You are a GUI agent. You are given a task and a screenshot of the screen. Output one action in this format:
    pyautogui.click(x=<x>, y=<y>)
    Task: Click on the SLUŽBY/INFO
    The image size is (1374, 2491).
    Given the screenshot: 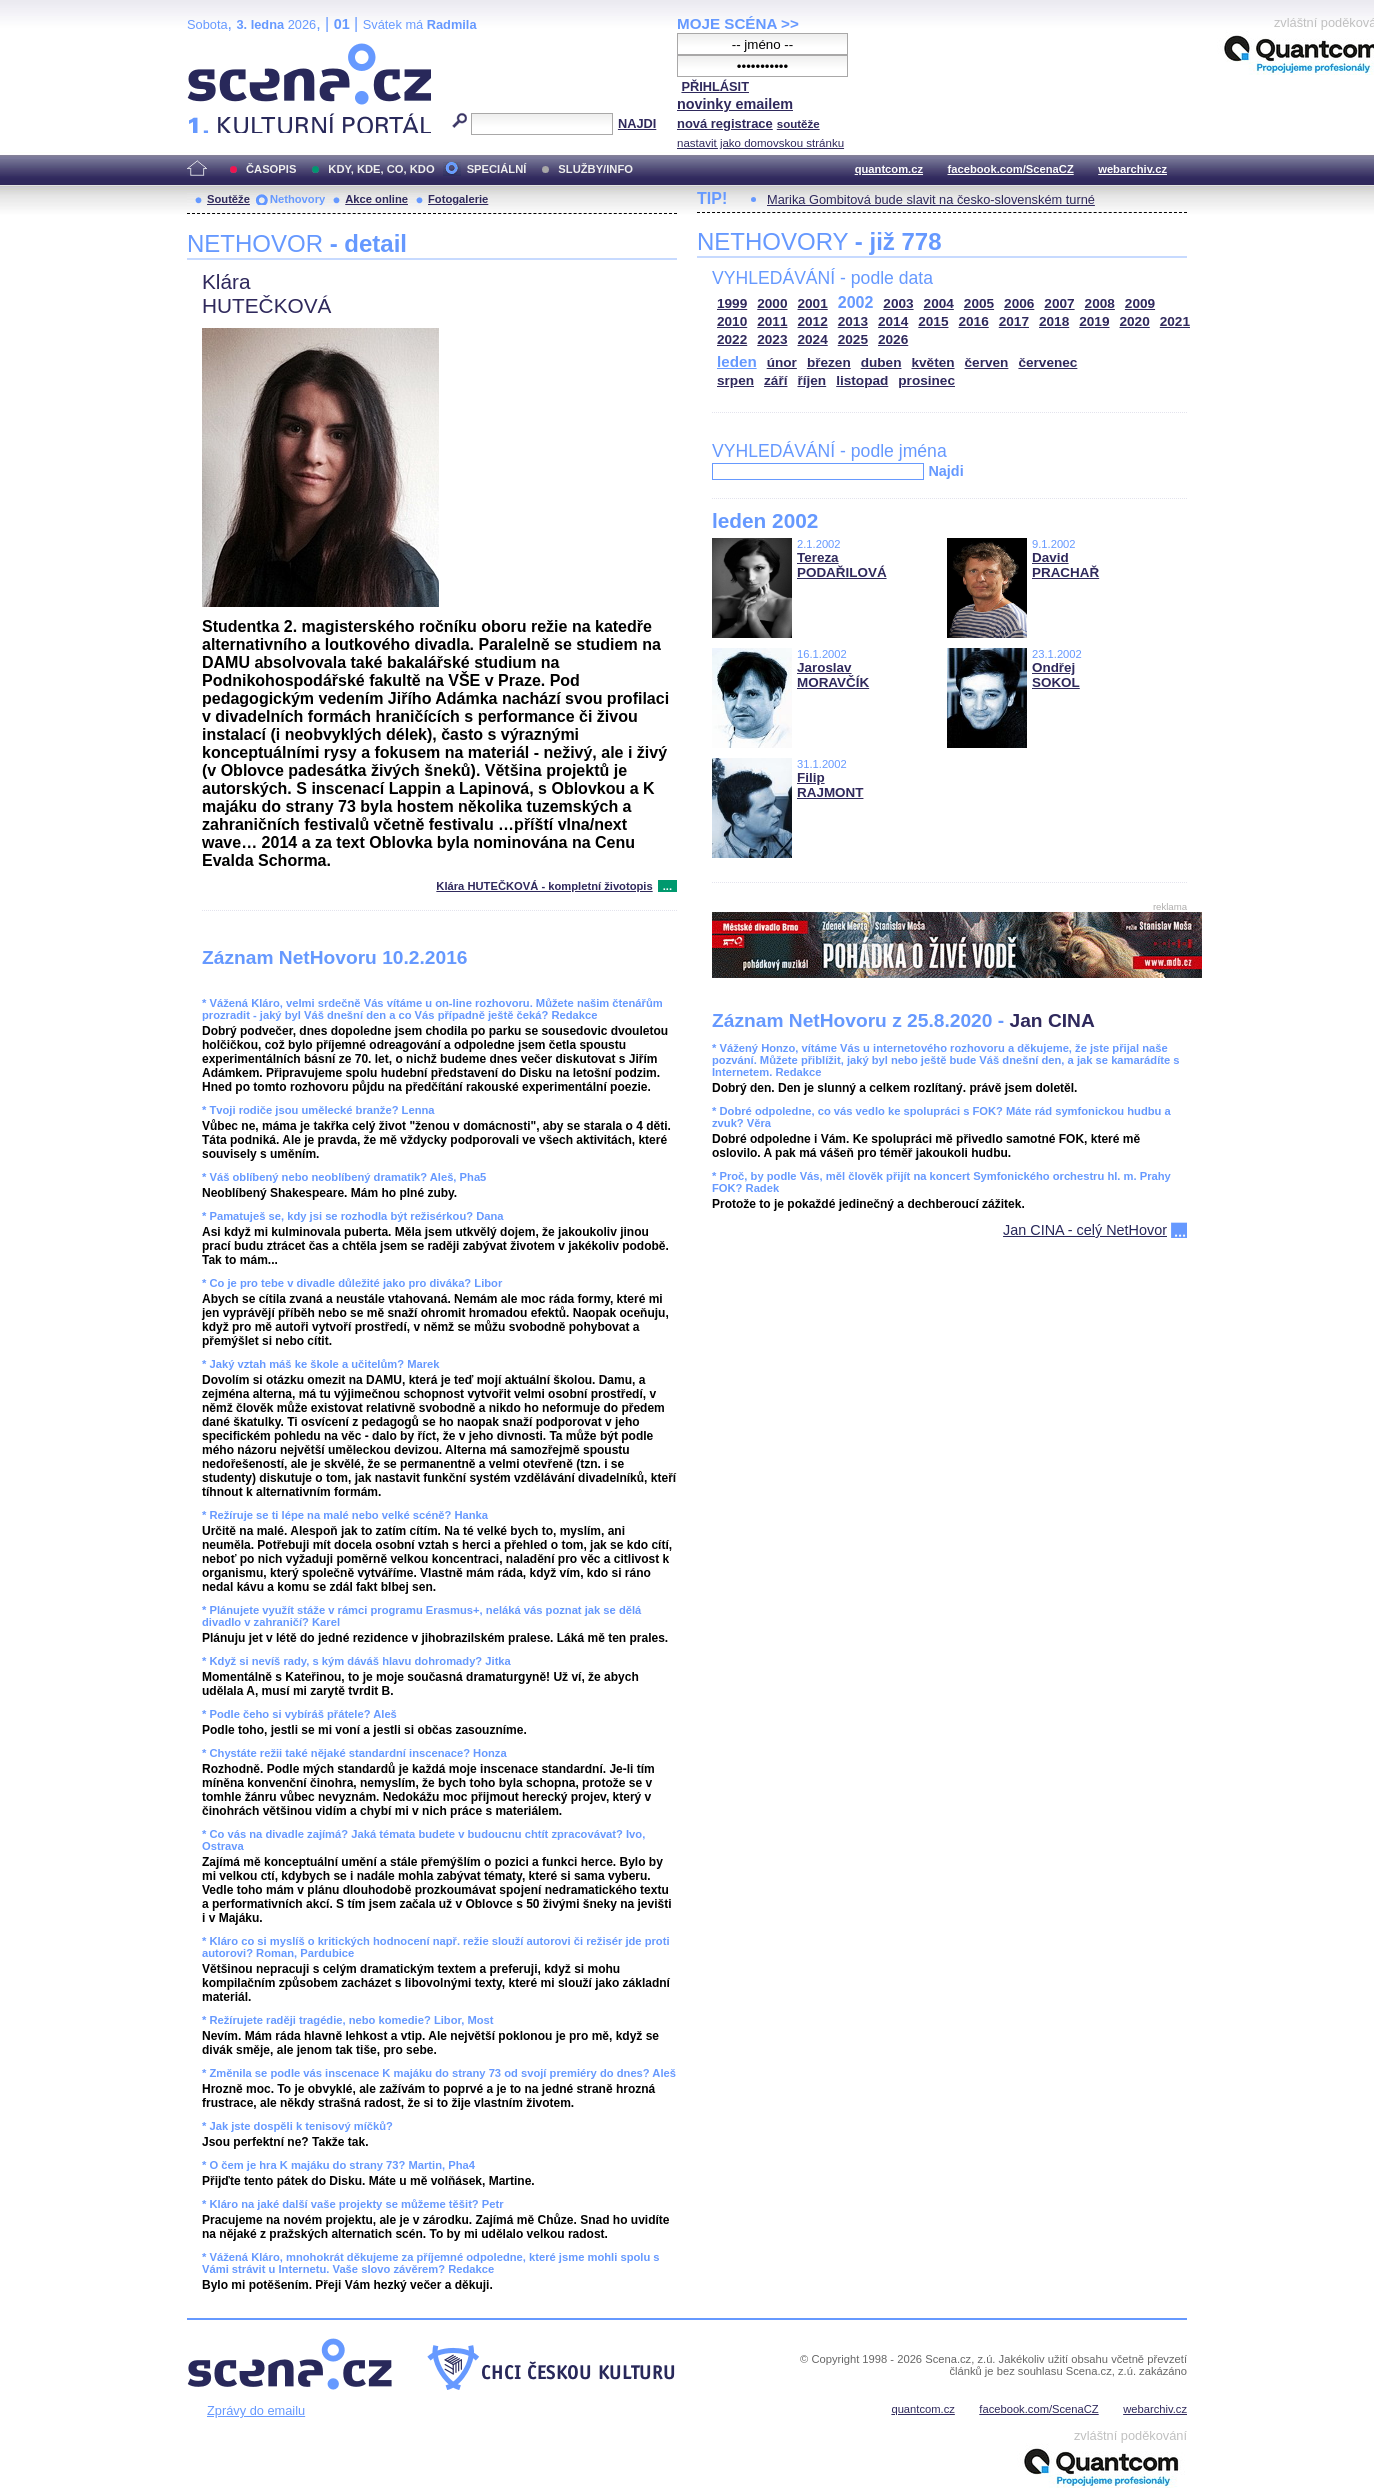 What is the action you would take?
    pyautogui.click(x=595, y=169)
    